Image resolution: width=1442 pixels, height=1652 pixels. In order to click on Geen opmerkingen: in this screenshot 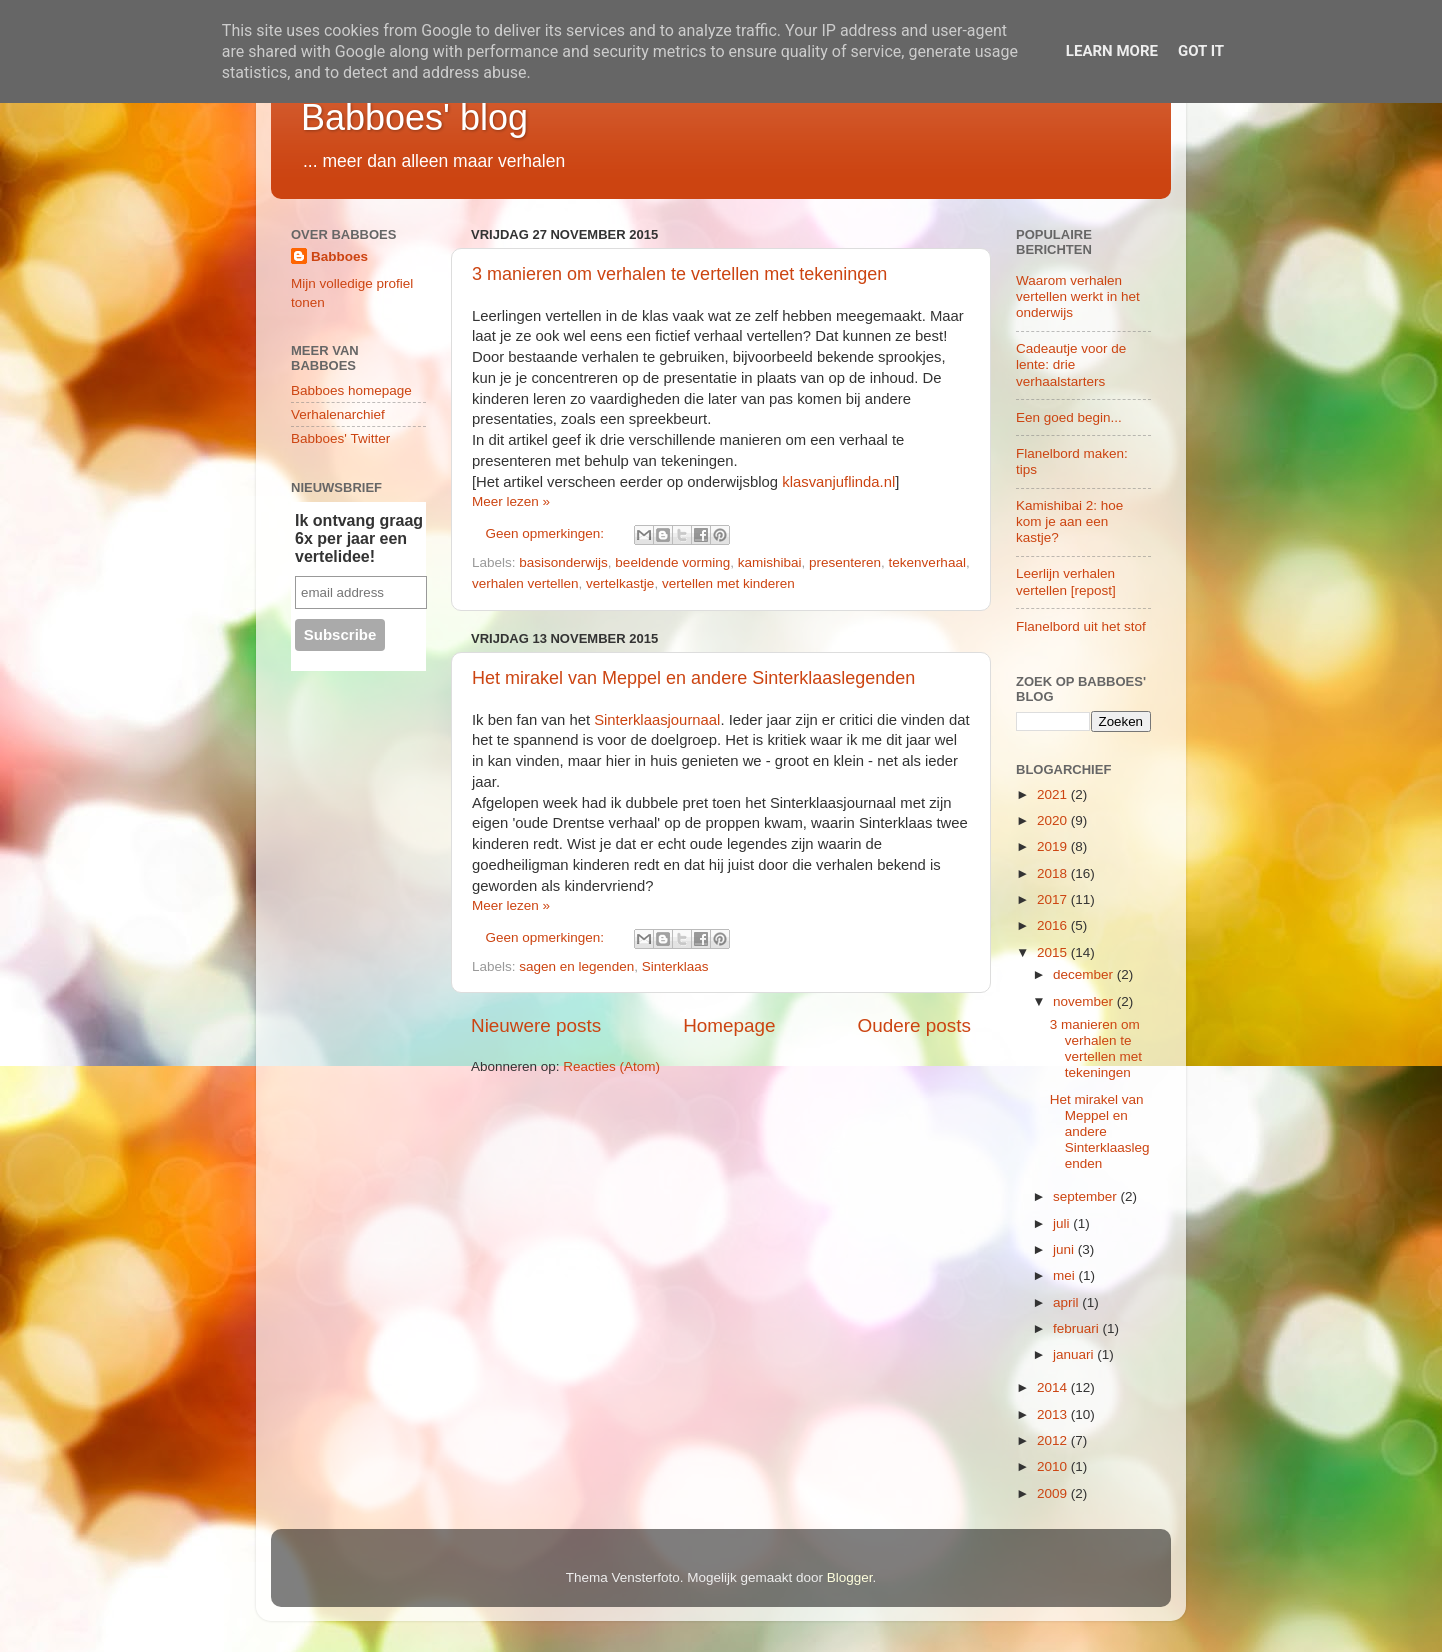, I will do `click(547, 533)`.